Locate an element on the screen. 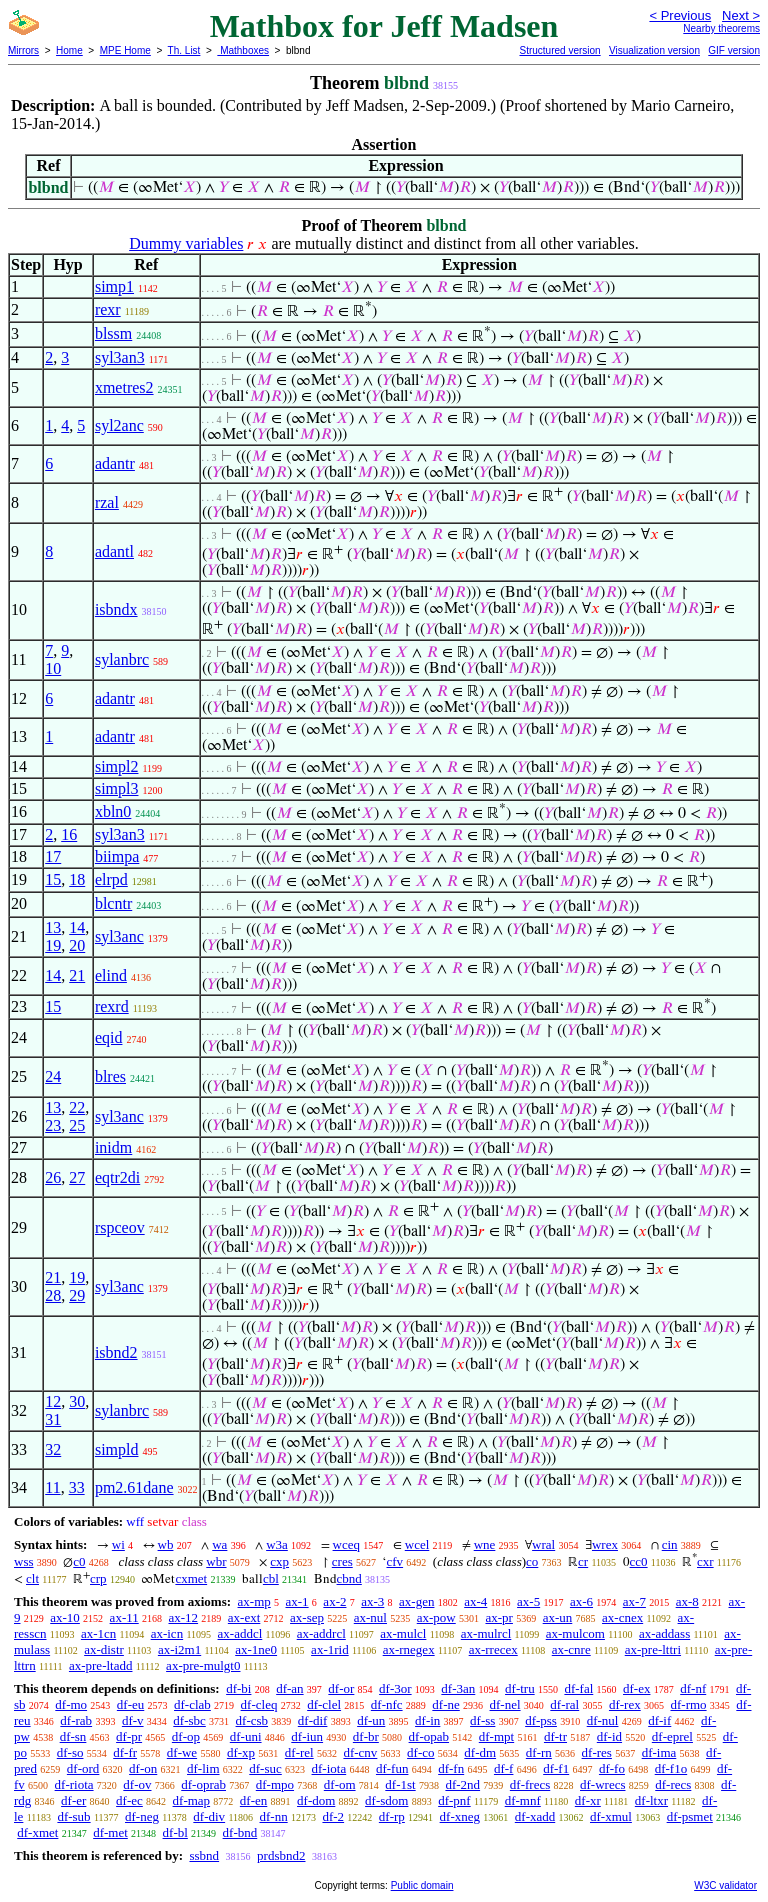  Mirrors is located at coordinates (23, 50).